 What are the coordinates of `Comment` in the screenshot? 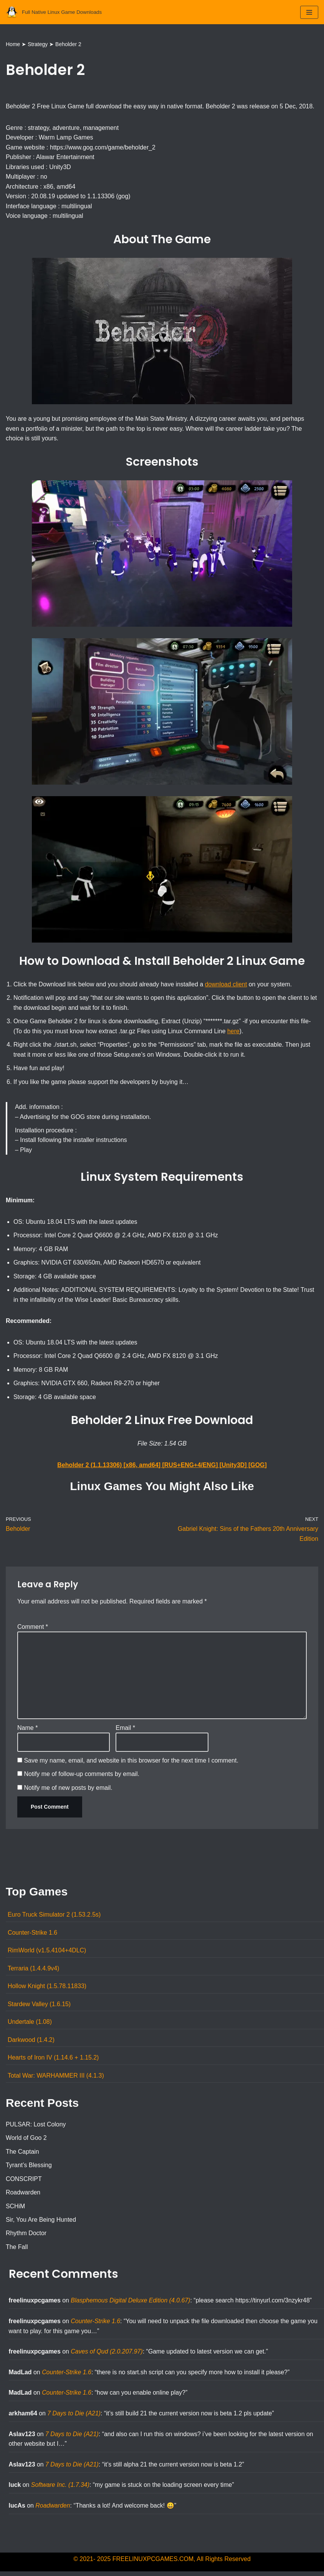 It's located at (32, 1628).